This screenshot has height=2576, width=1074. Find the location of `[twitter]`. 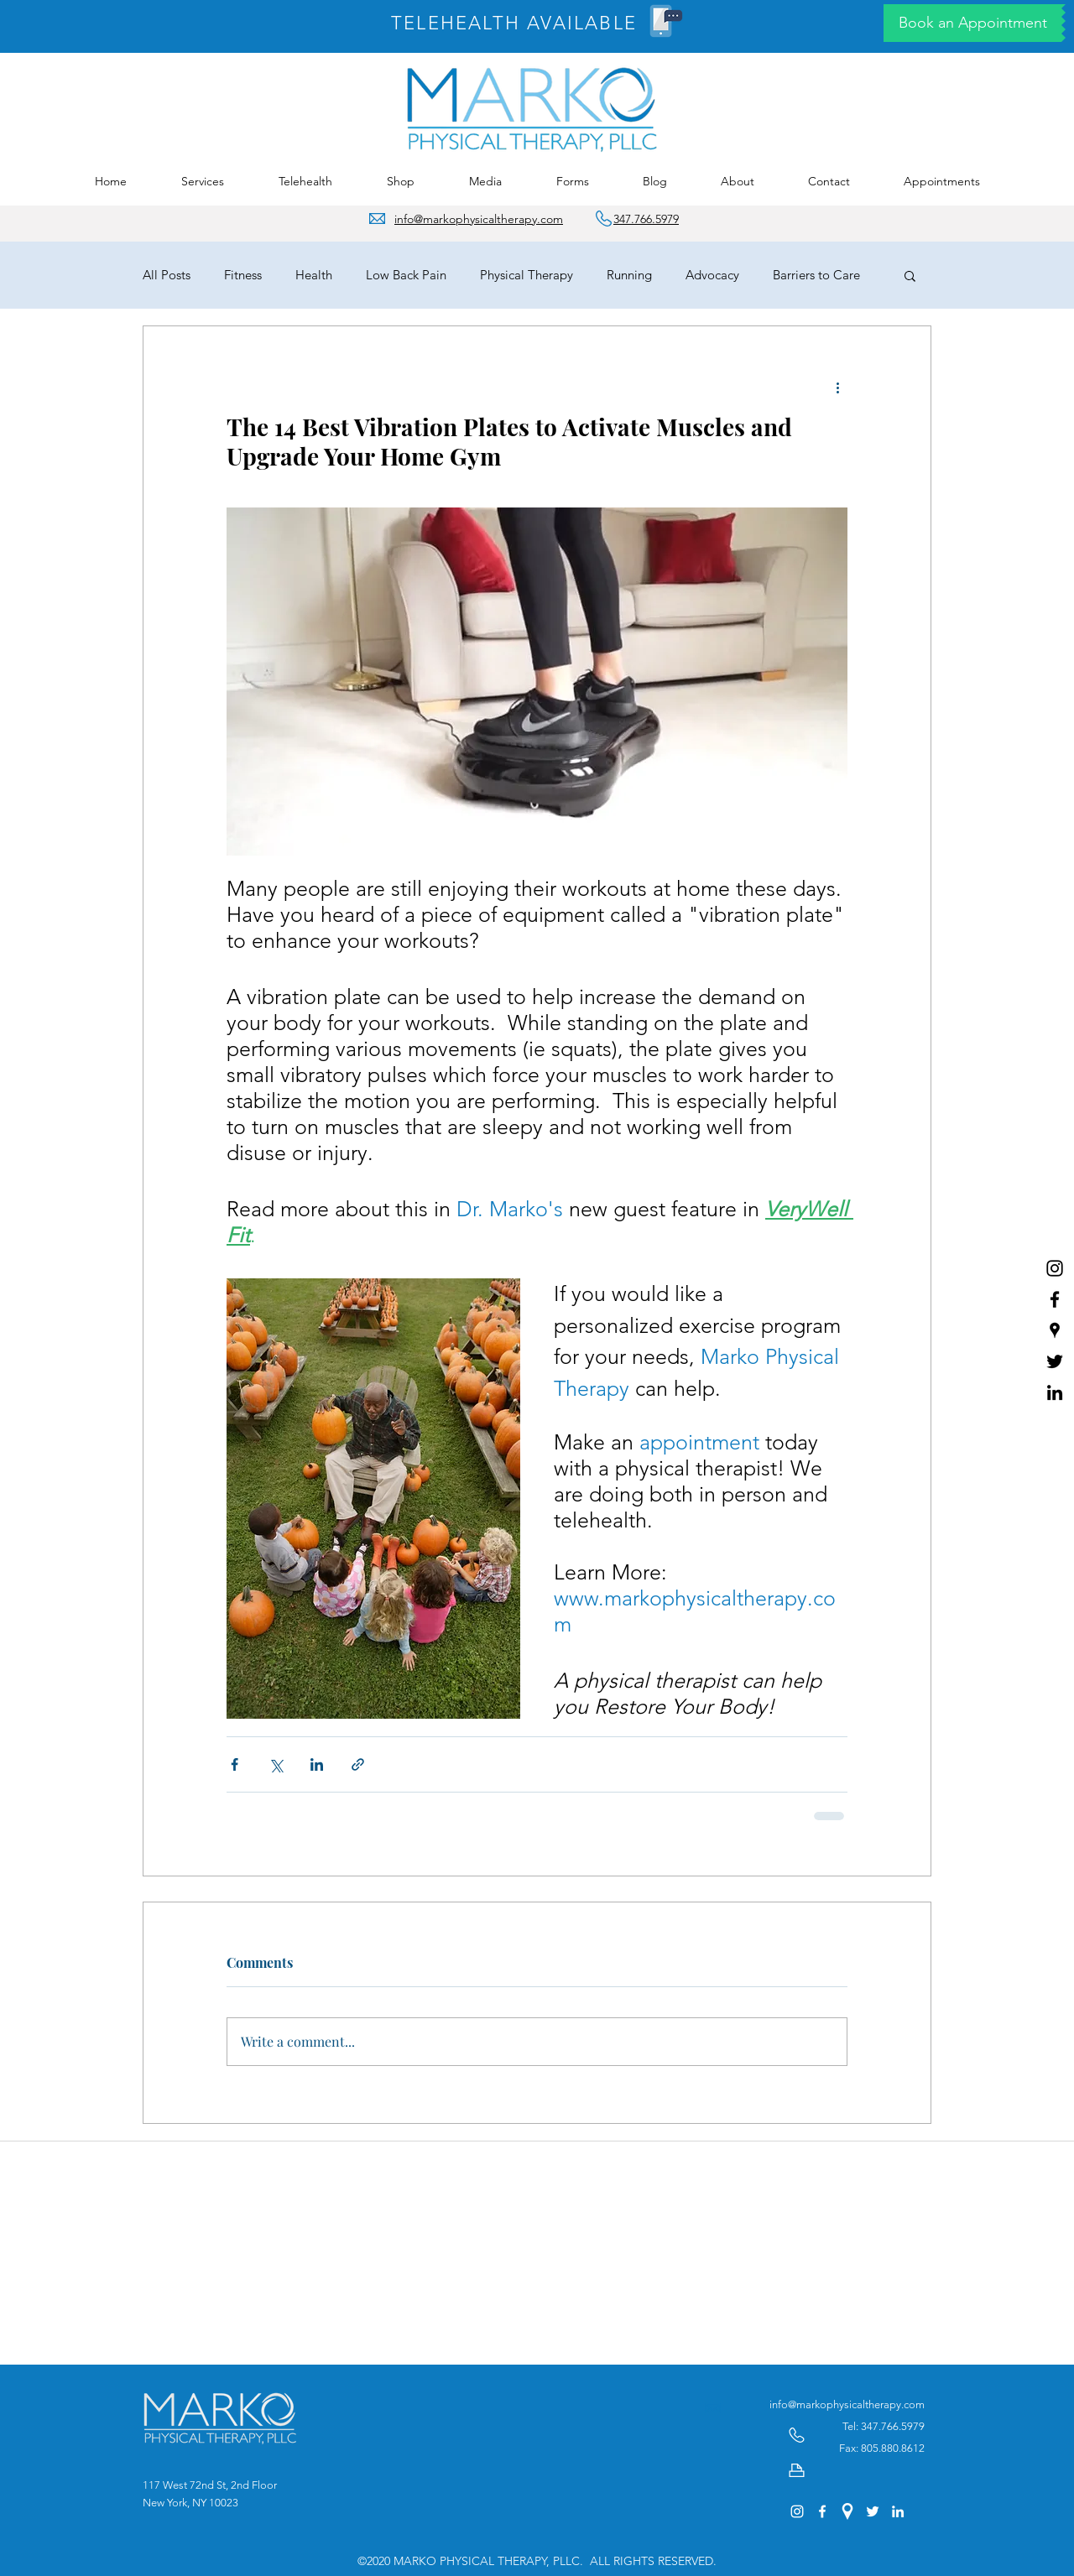

[twitter] is located at coordinates (1055, 1361).